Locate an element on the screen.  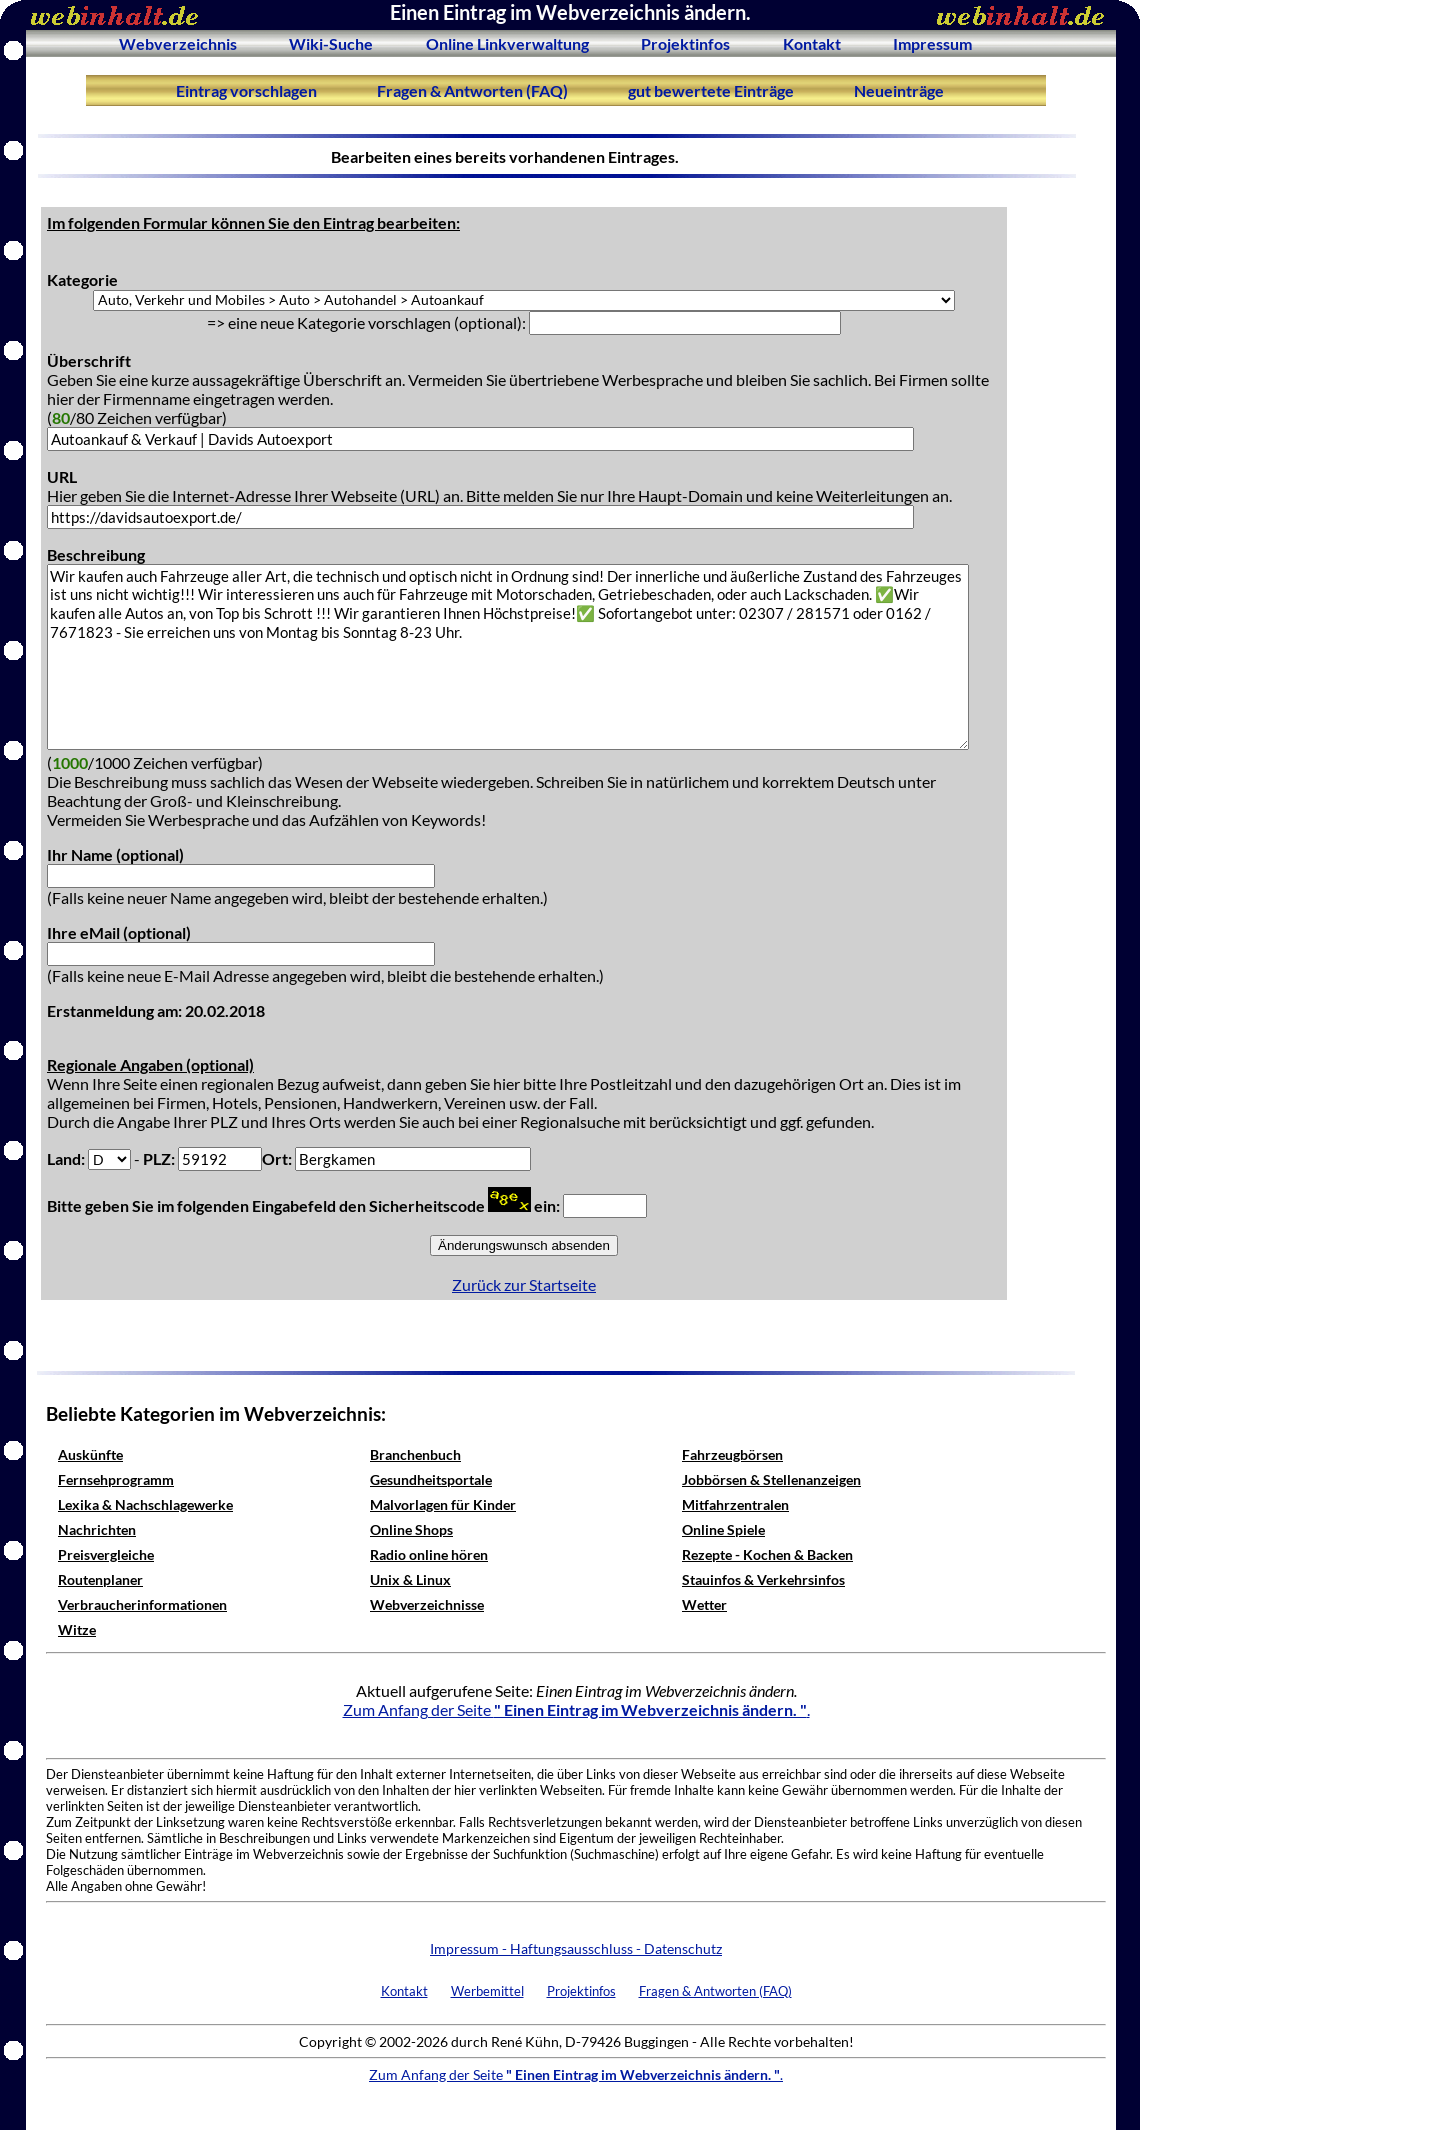
Preisvergleiche is located at coordinates (106, 1554).